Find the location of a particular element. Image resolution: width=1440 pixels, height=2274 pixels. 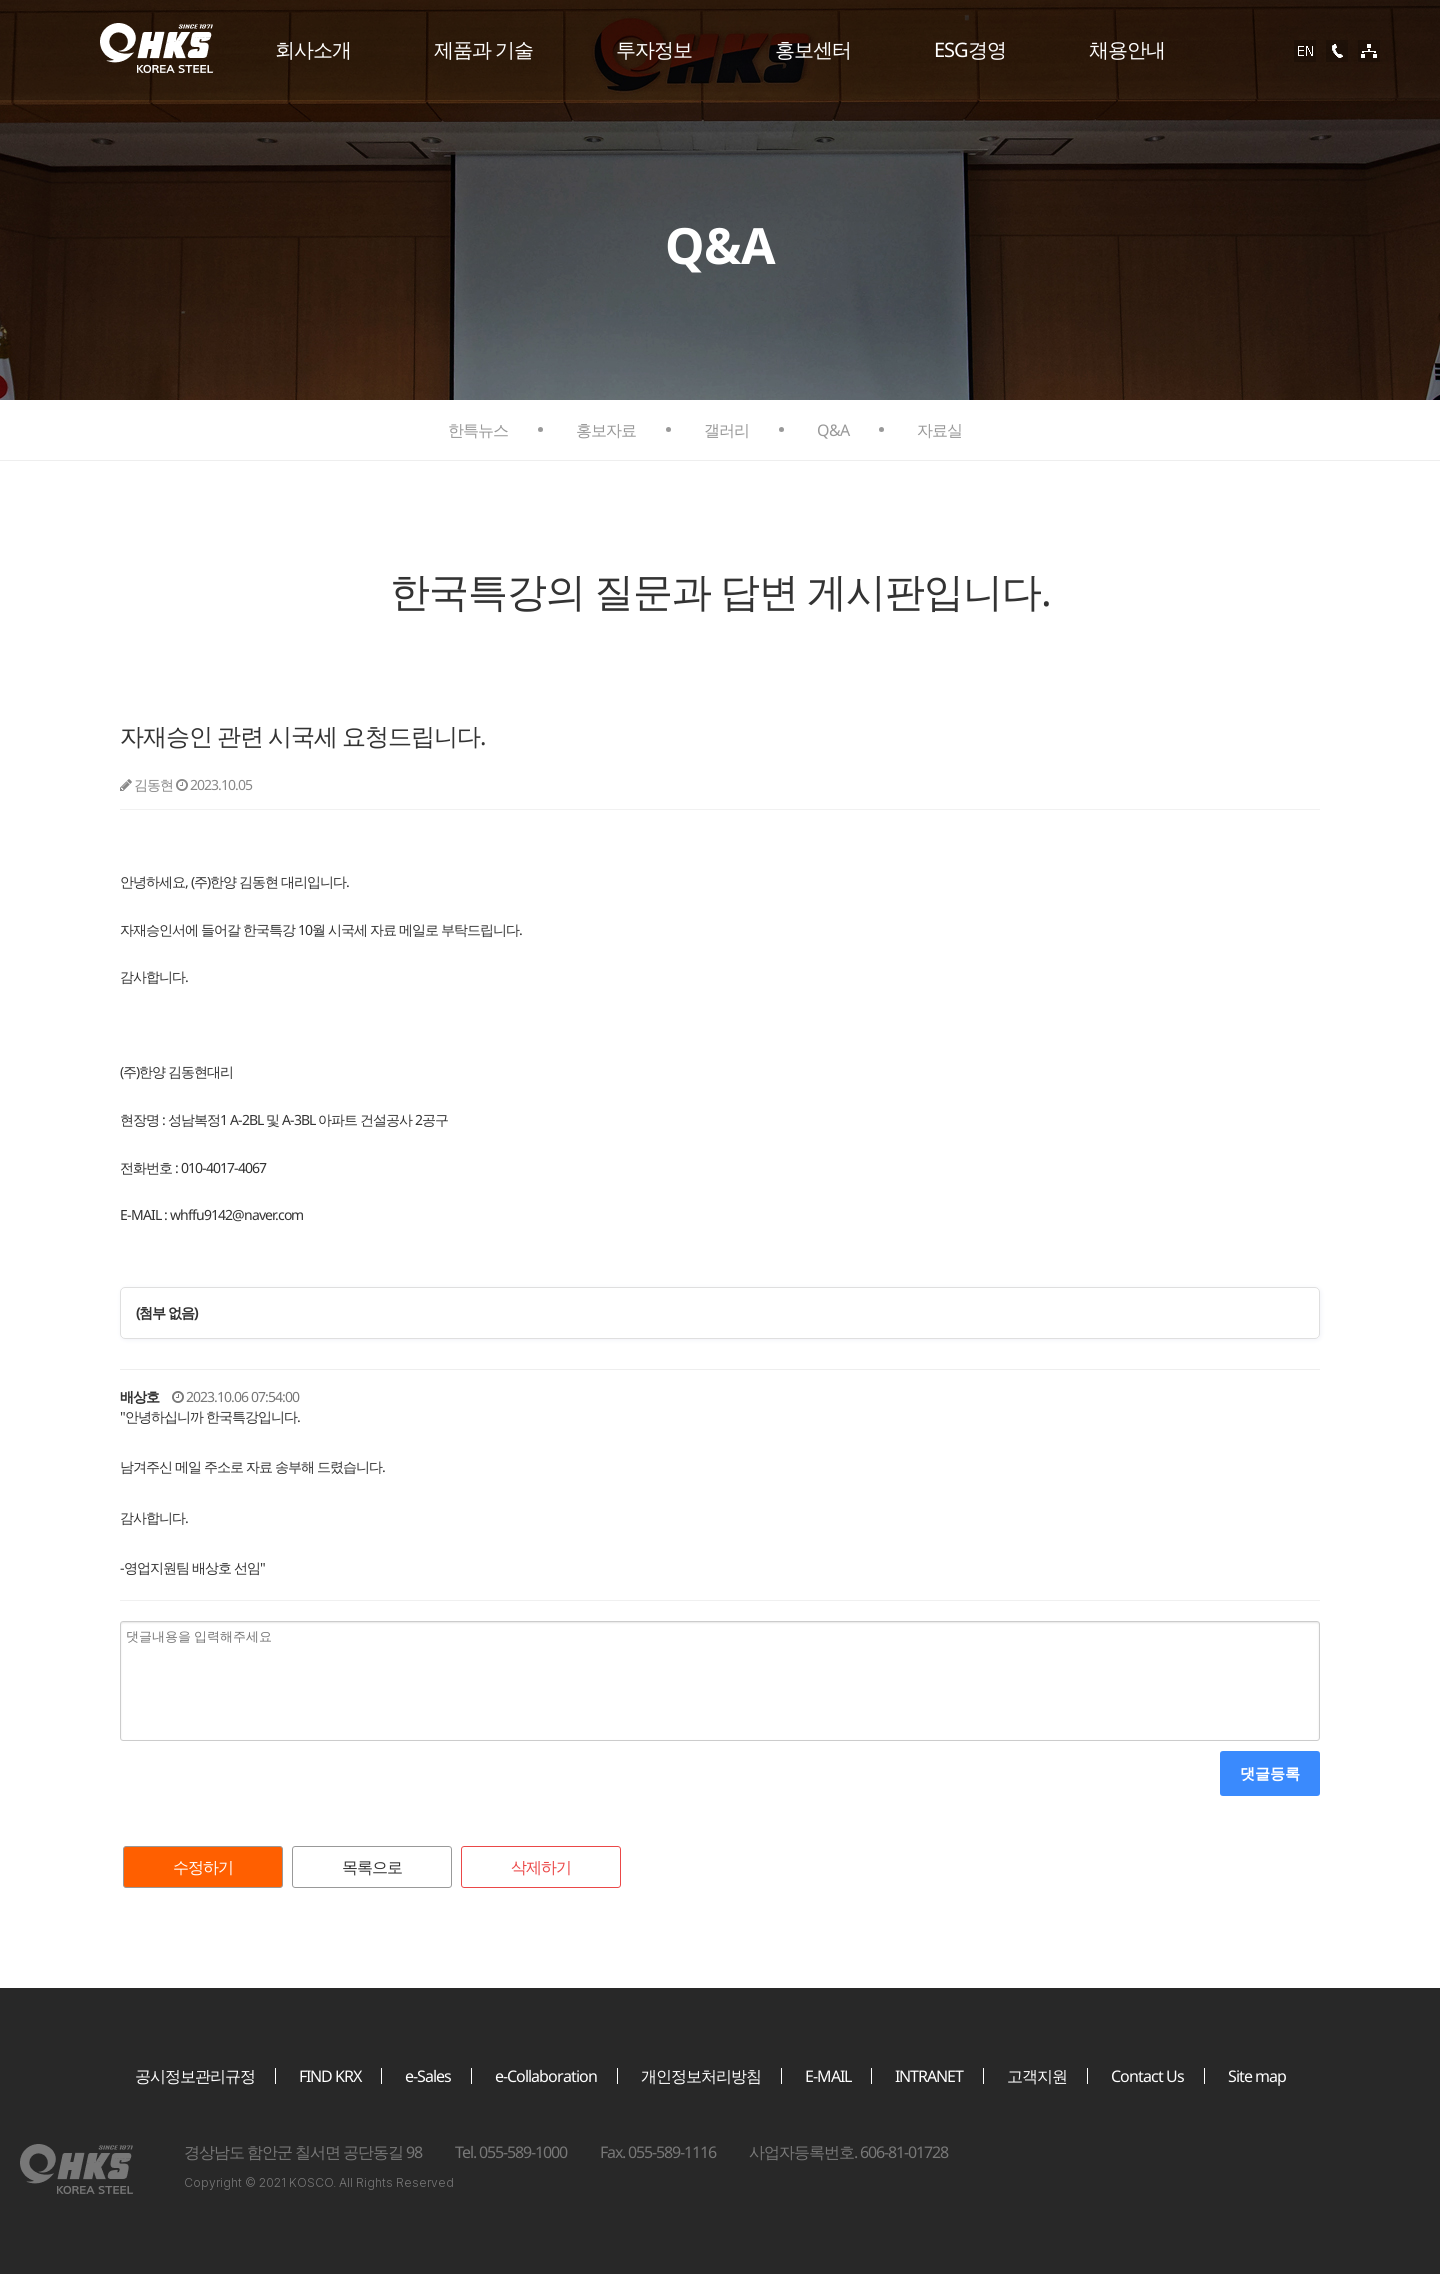

공시정보관리규정 is located at coordinates (195, 2076).